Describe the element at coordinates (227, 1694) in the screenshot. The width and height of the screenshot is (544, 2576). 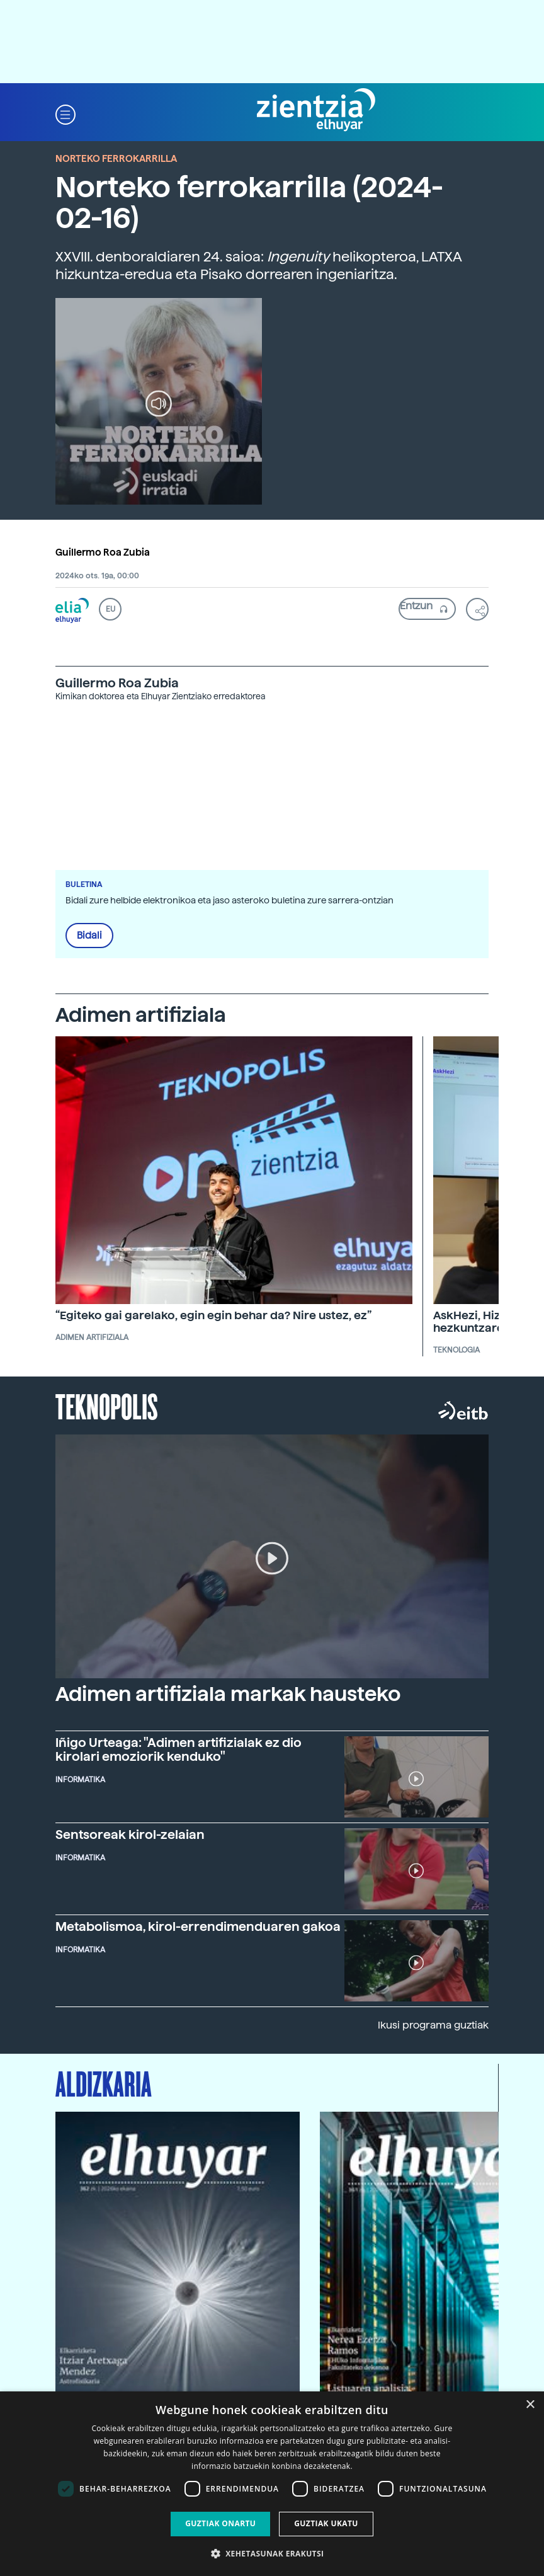
I see `Adimen artifiziala markak hausteko` at that location.